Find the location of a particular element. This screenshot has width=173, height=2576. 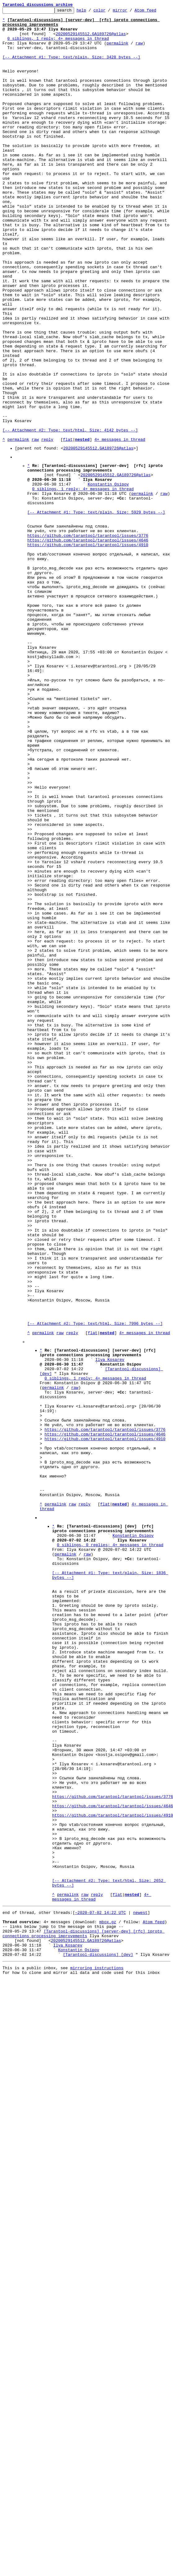

mbox.gz is located at coordinates (107, 2297).